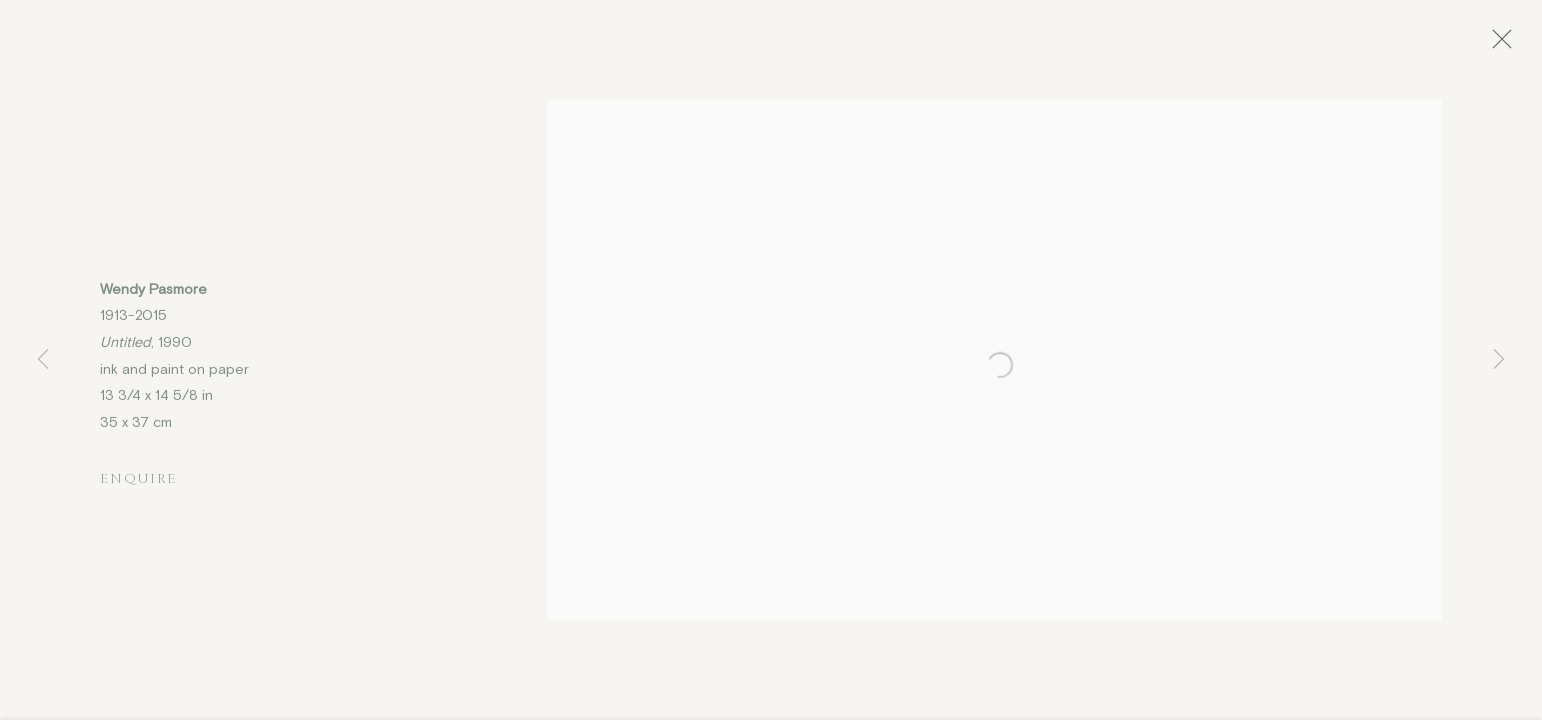 The width and height of the screenshot is (1542, 720). What do you see at coordinates (1504, 45) in the screenshot?
I see `Close [button]` at bounding box center [1504, 45].